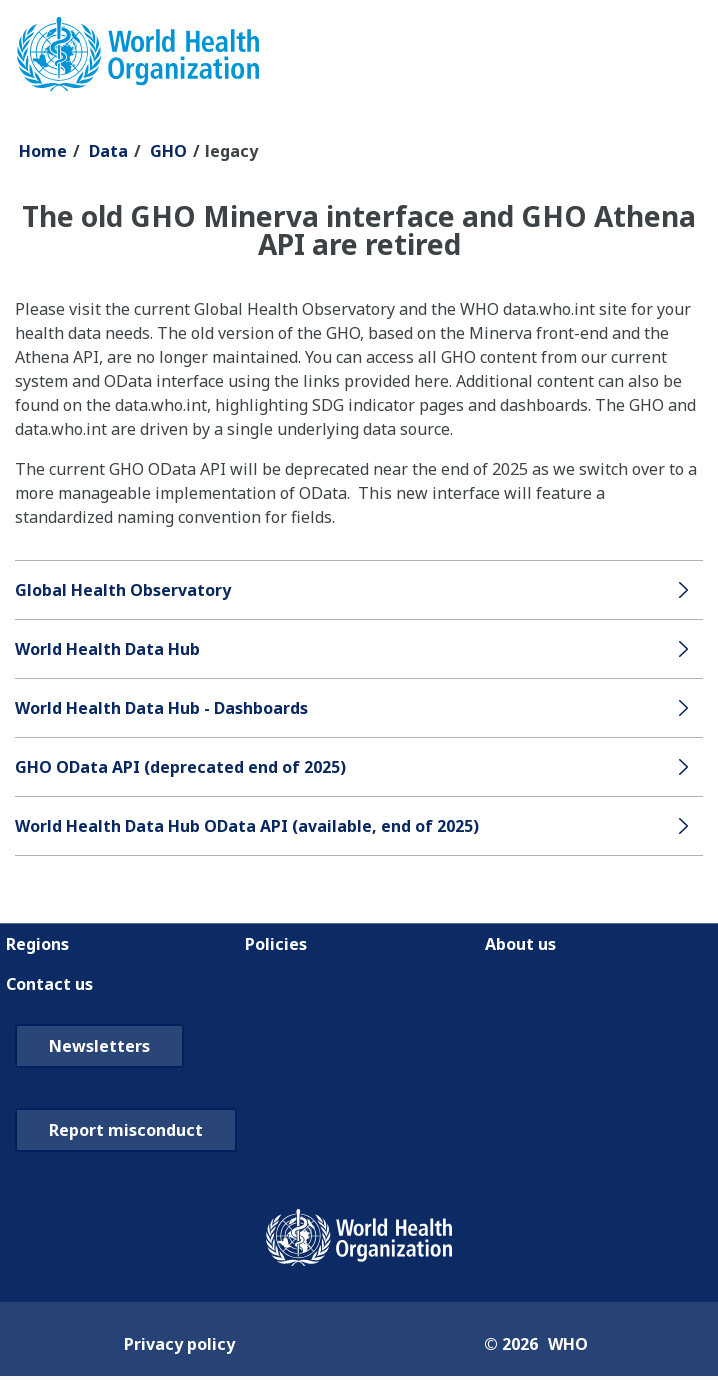  What do you see at coordinates (123, 590) in the screenshot?
I see `Global Health Observatory` at bounding box center [123, 590].